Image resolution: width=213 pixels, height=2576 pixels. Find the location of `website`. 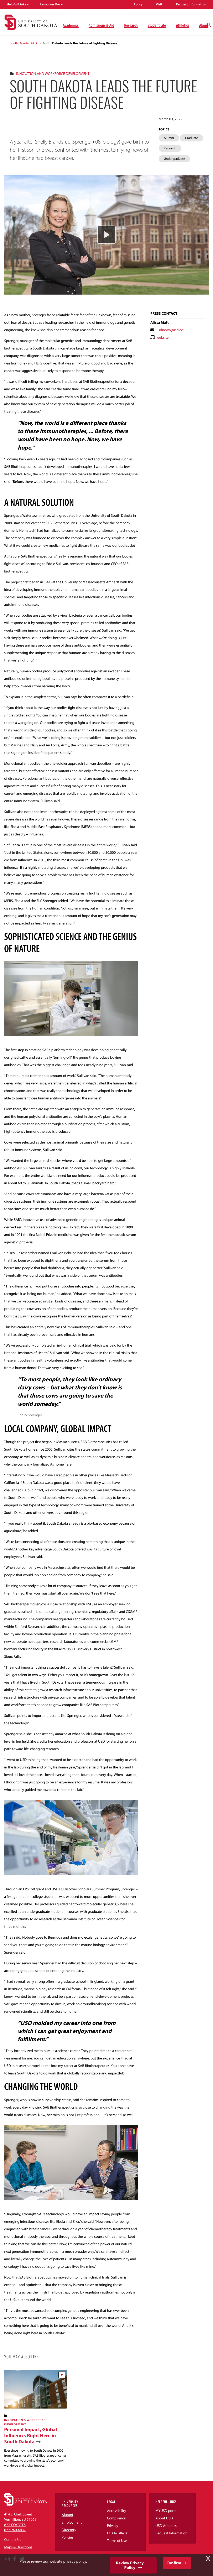

website is located at coordinates (162, 337).